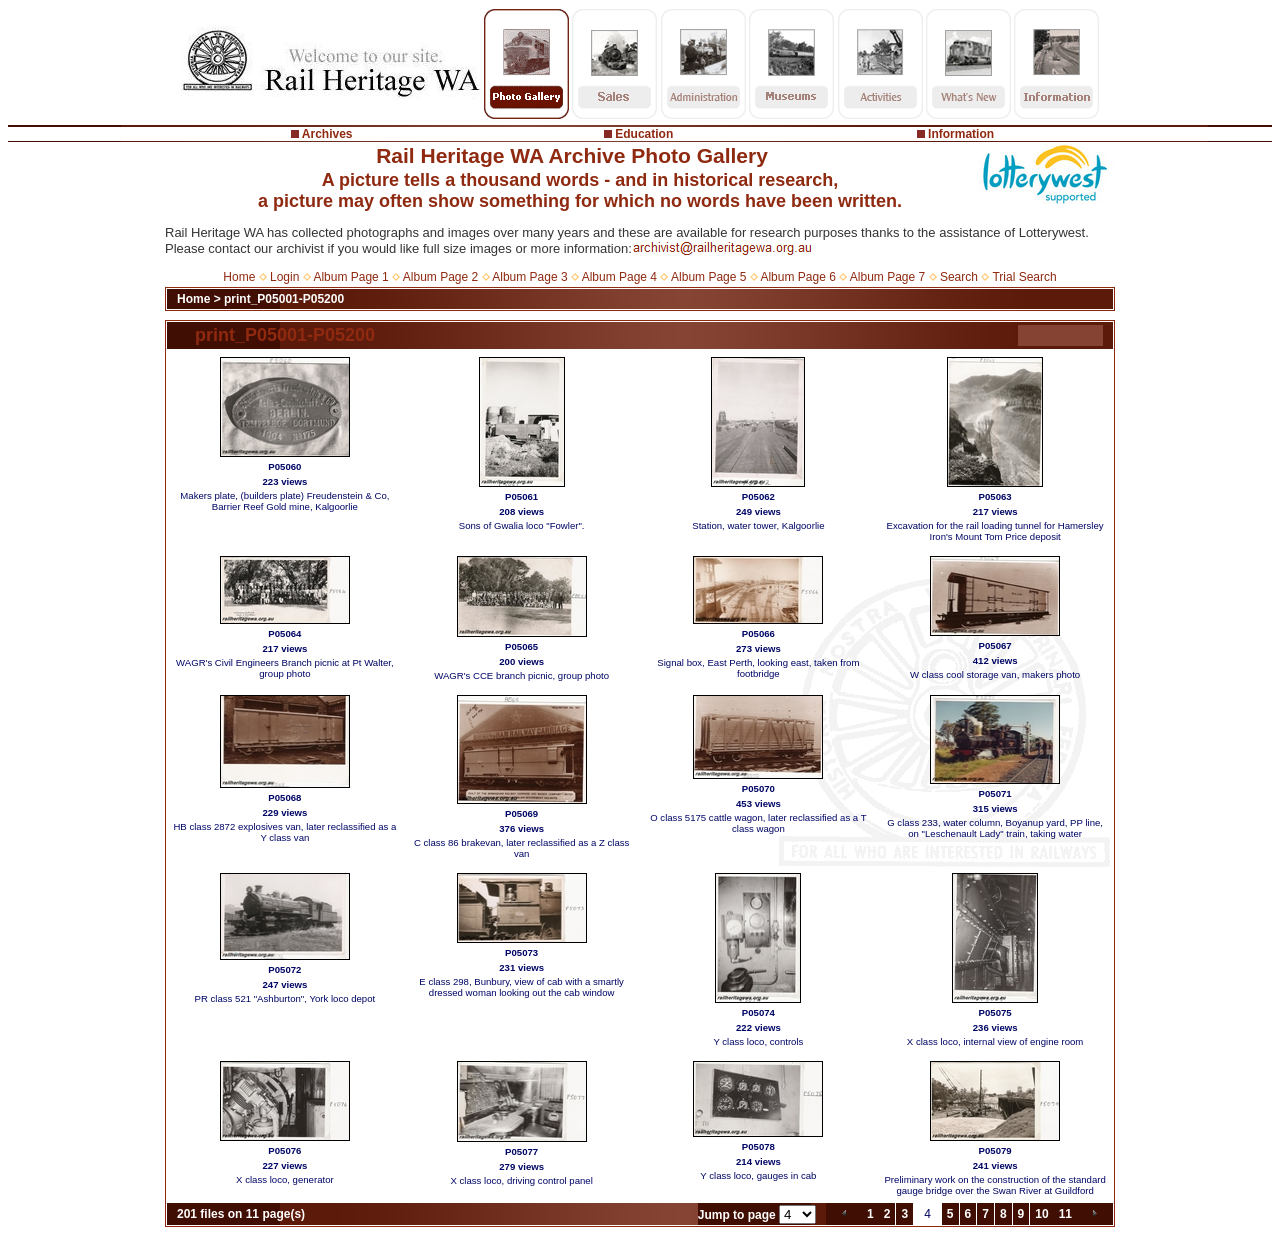 This screenshot has height=1243, width=1280. What do you see at coordinates (327, 134) in the screenshot?
I see `Archives` at bounding box center [327, 134].